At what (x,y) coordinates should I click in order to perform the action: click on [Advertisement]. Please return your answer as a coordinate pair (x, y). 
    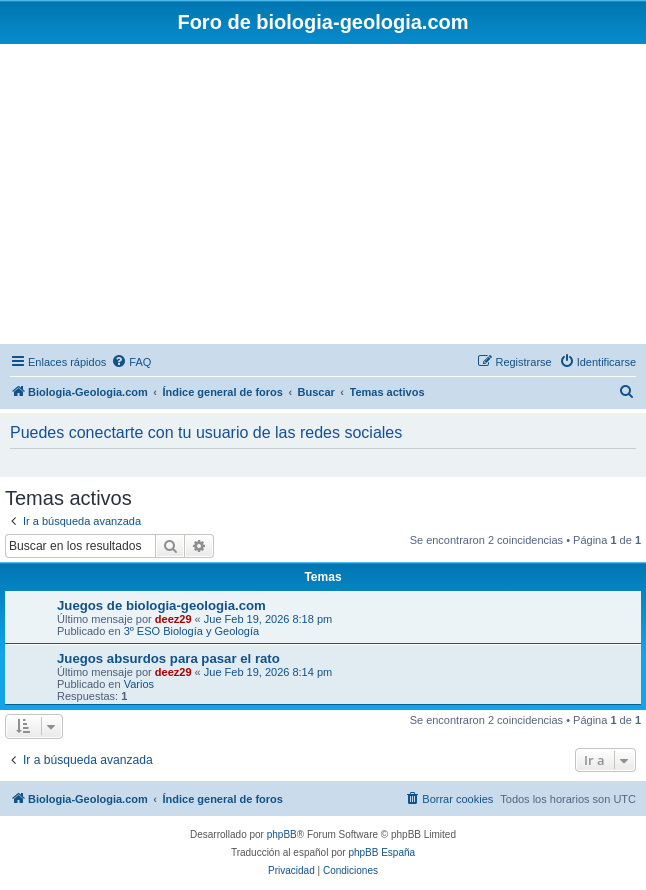
    Looking at the image, I should click on (323, 194).